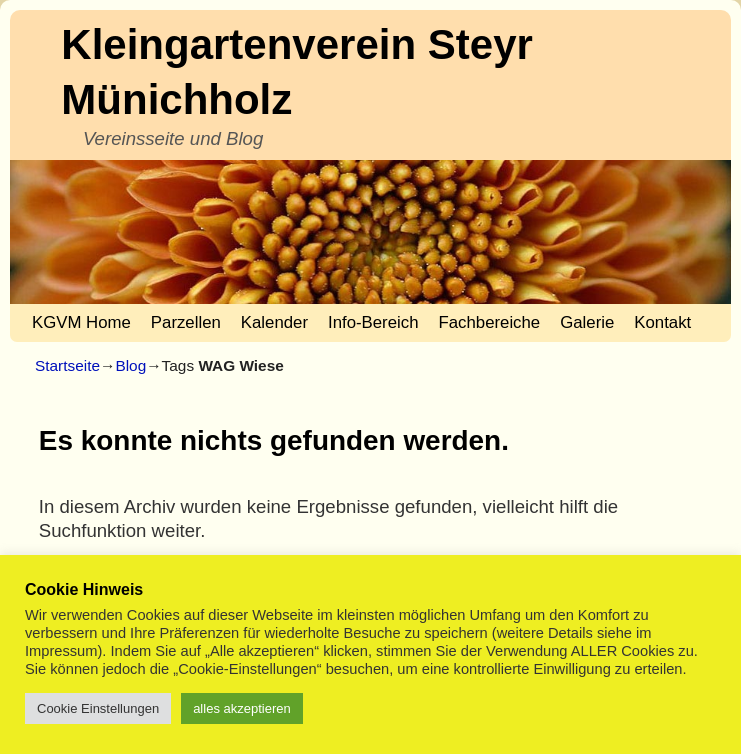 This screenshot has width=741, height=754. I want to click on Blog, so click(130, 365).